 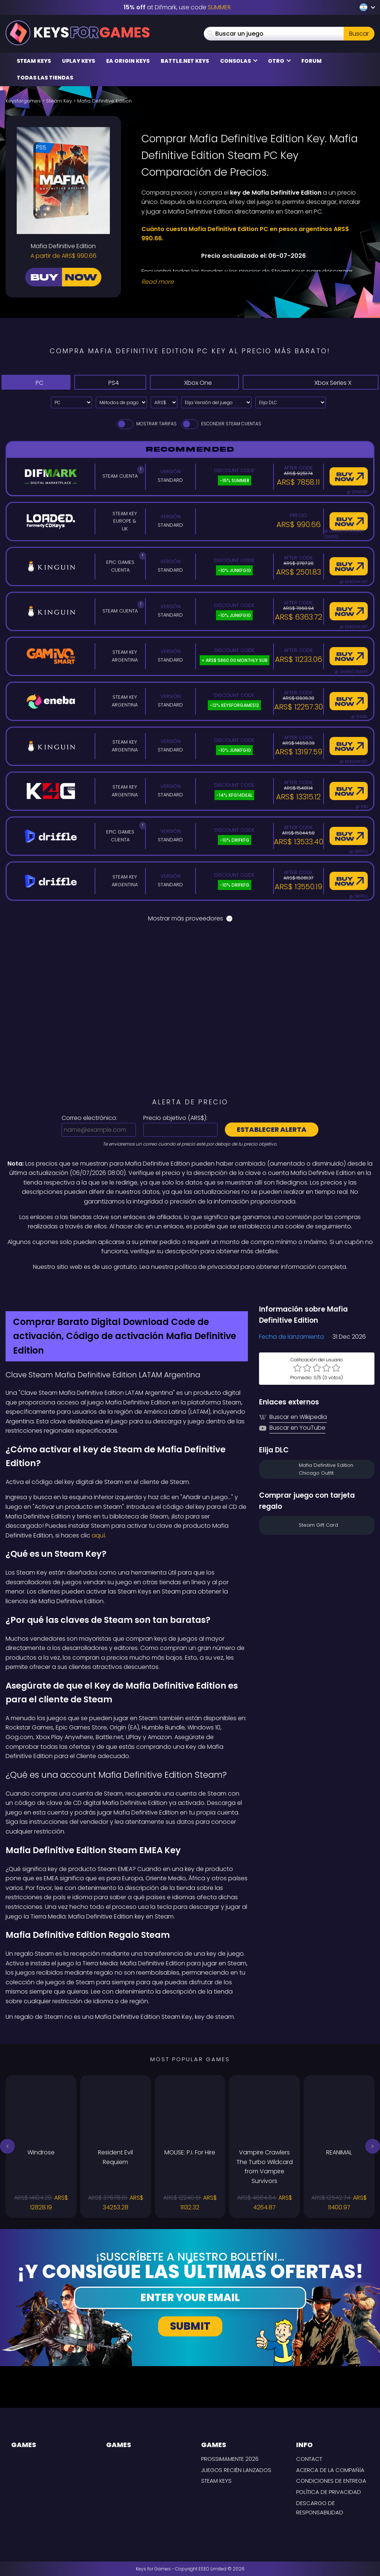 What do you see at coordinates (71, 402) in the screenshot?
I see `[Select platform]` at bounding box center [71, 402].